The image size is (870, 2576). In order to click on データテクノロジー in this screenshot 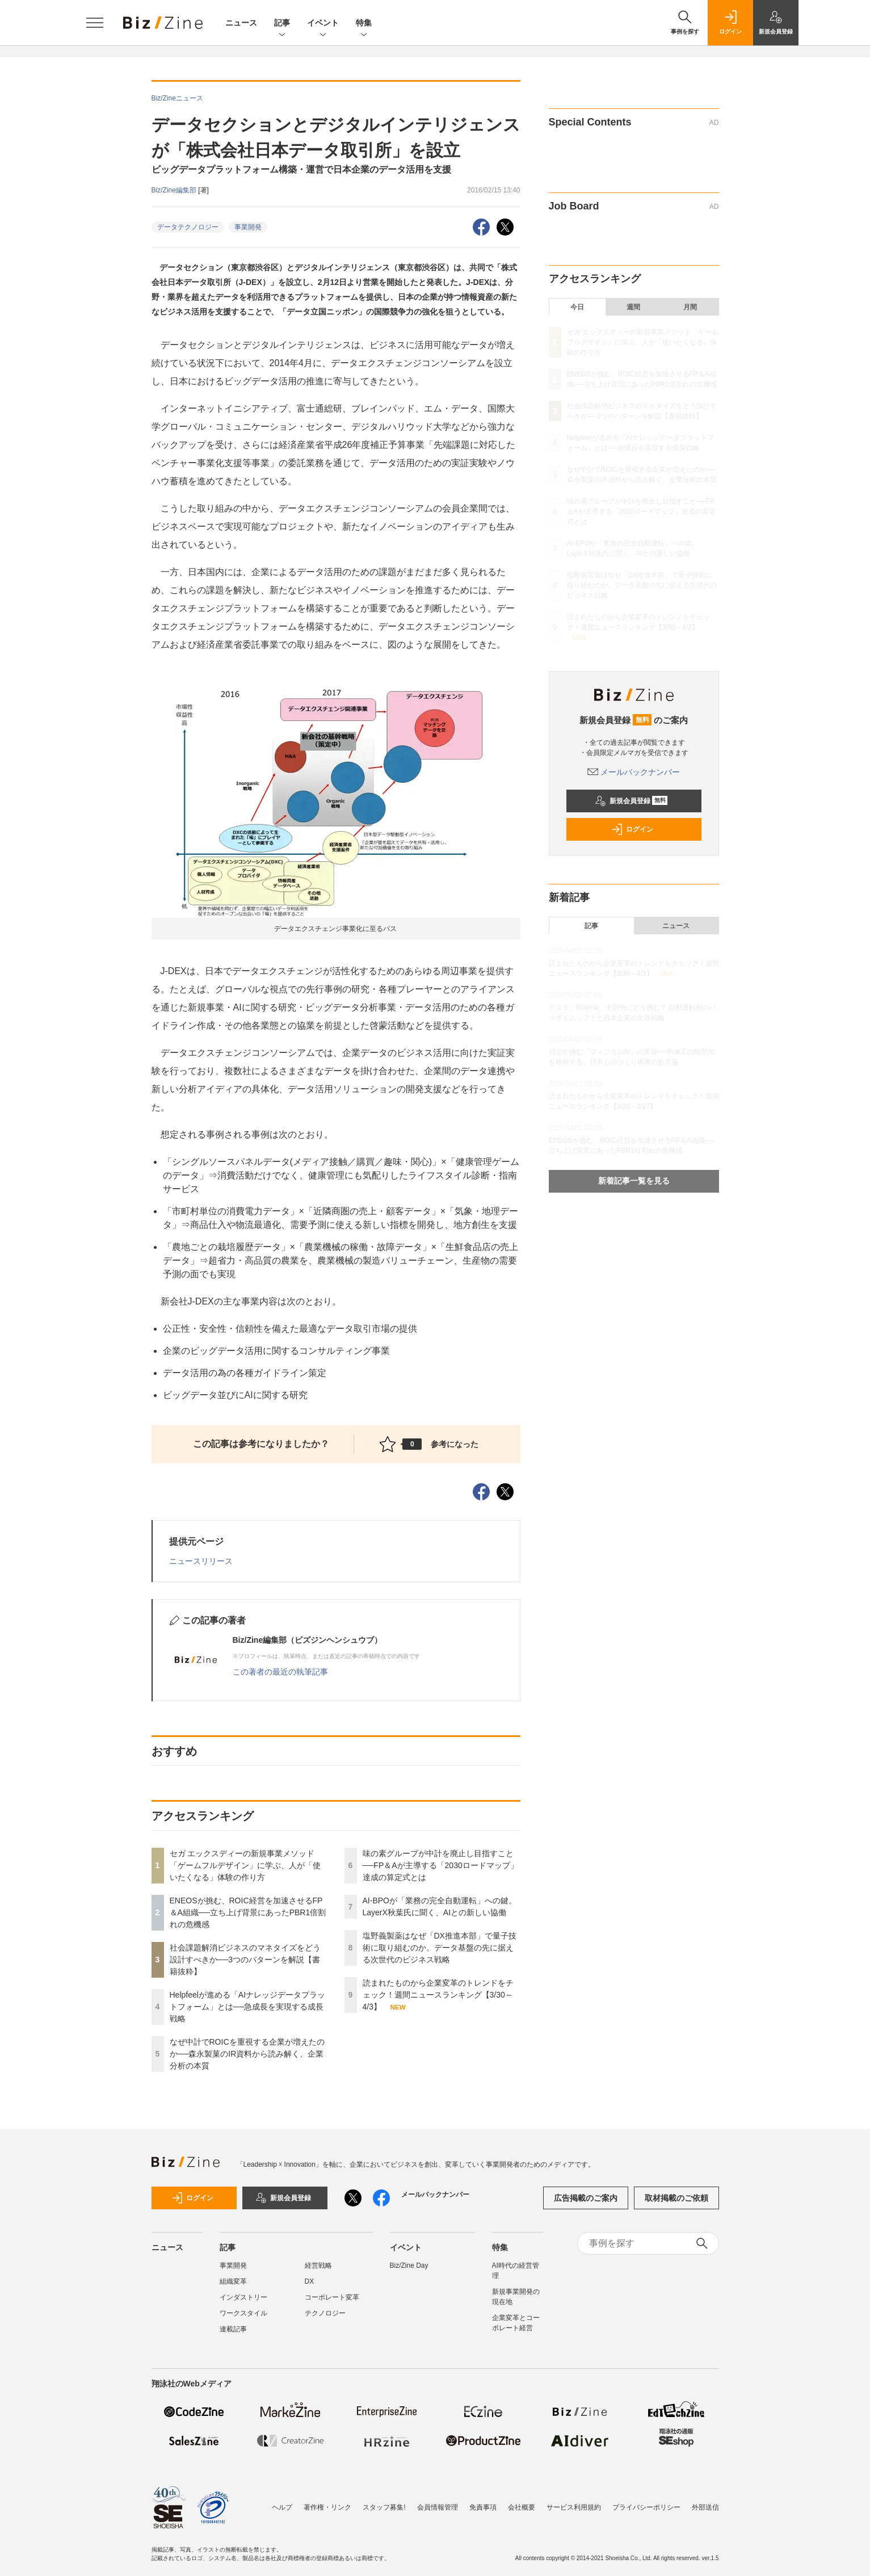, I will do `click(187, 227)`.